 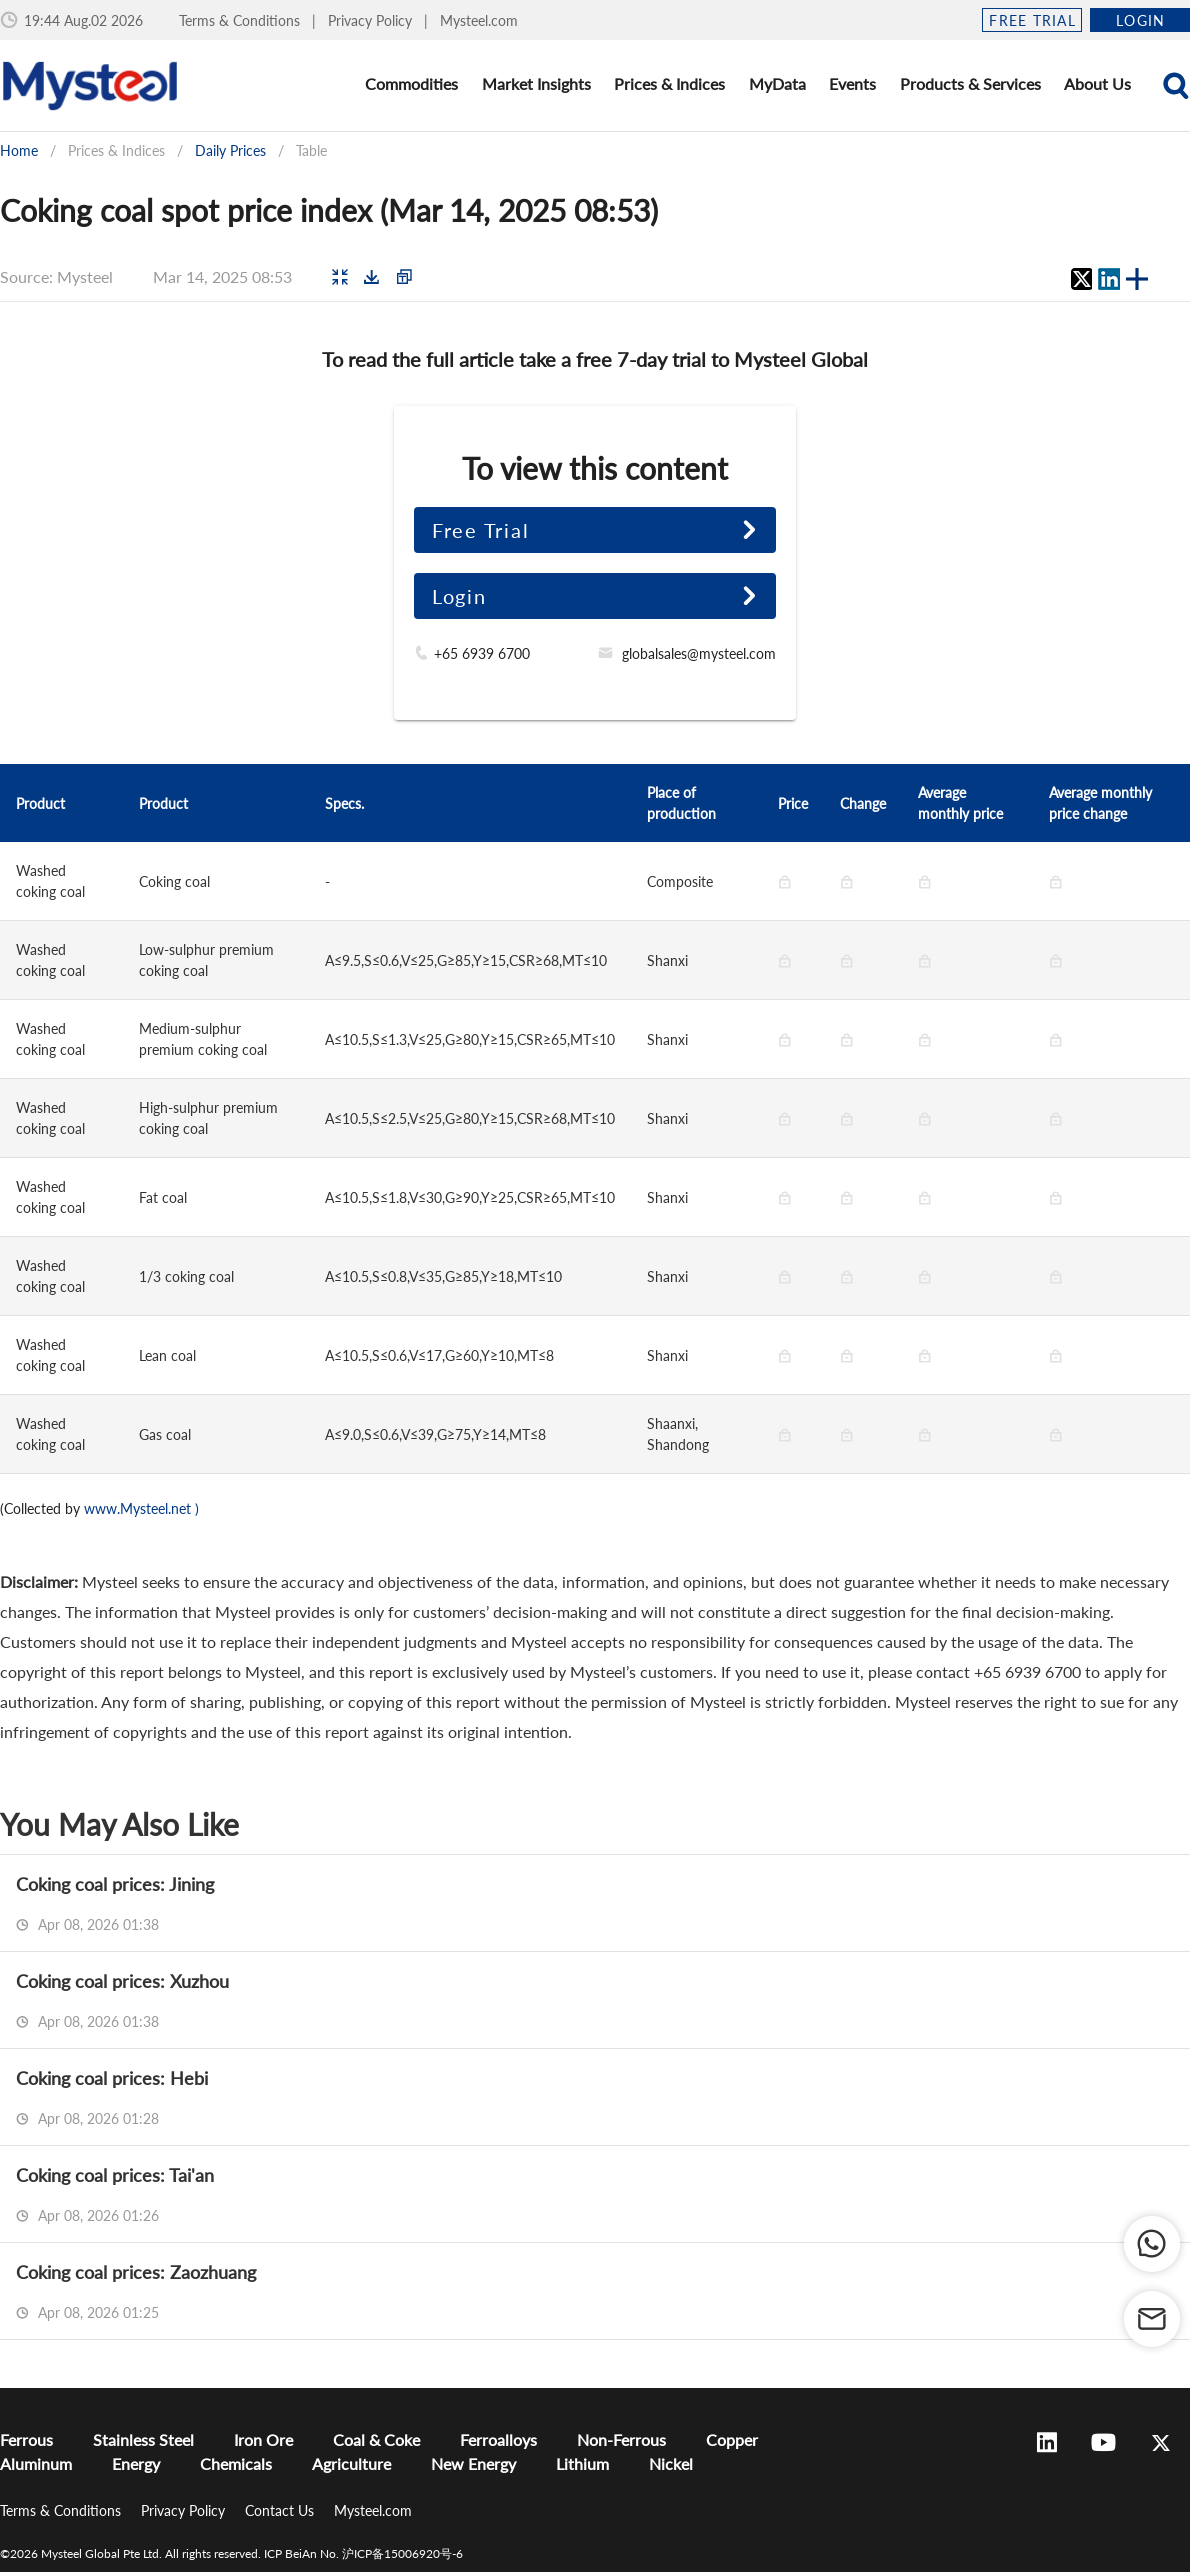 I want to click on Ferrous, so click(x=26, y=2439).